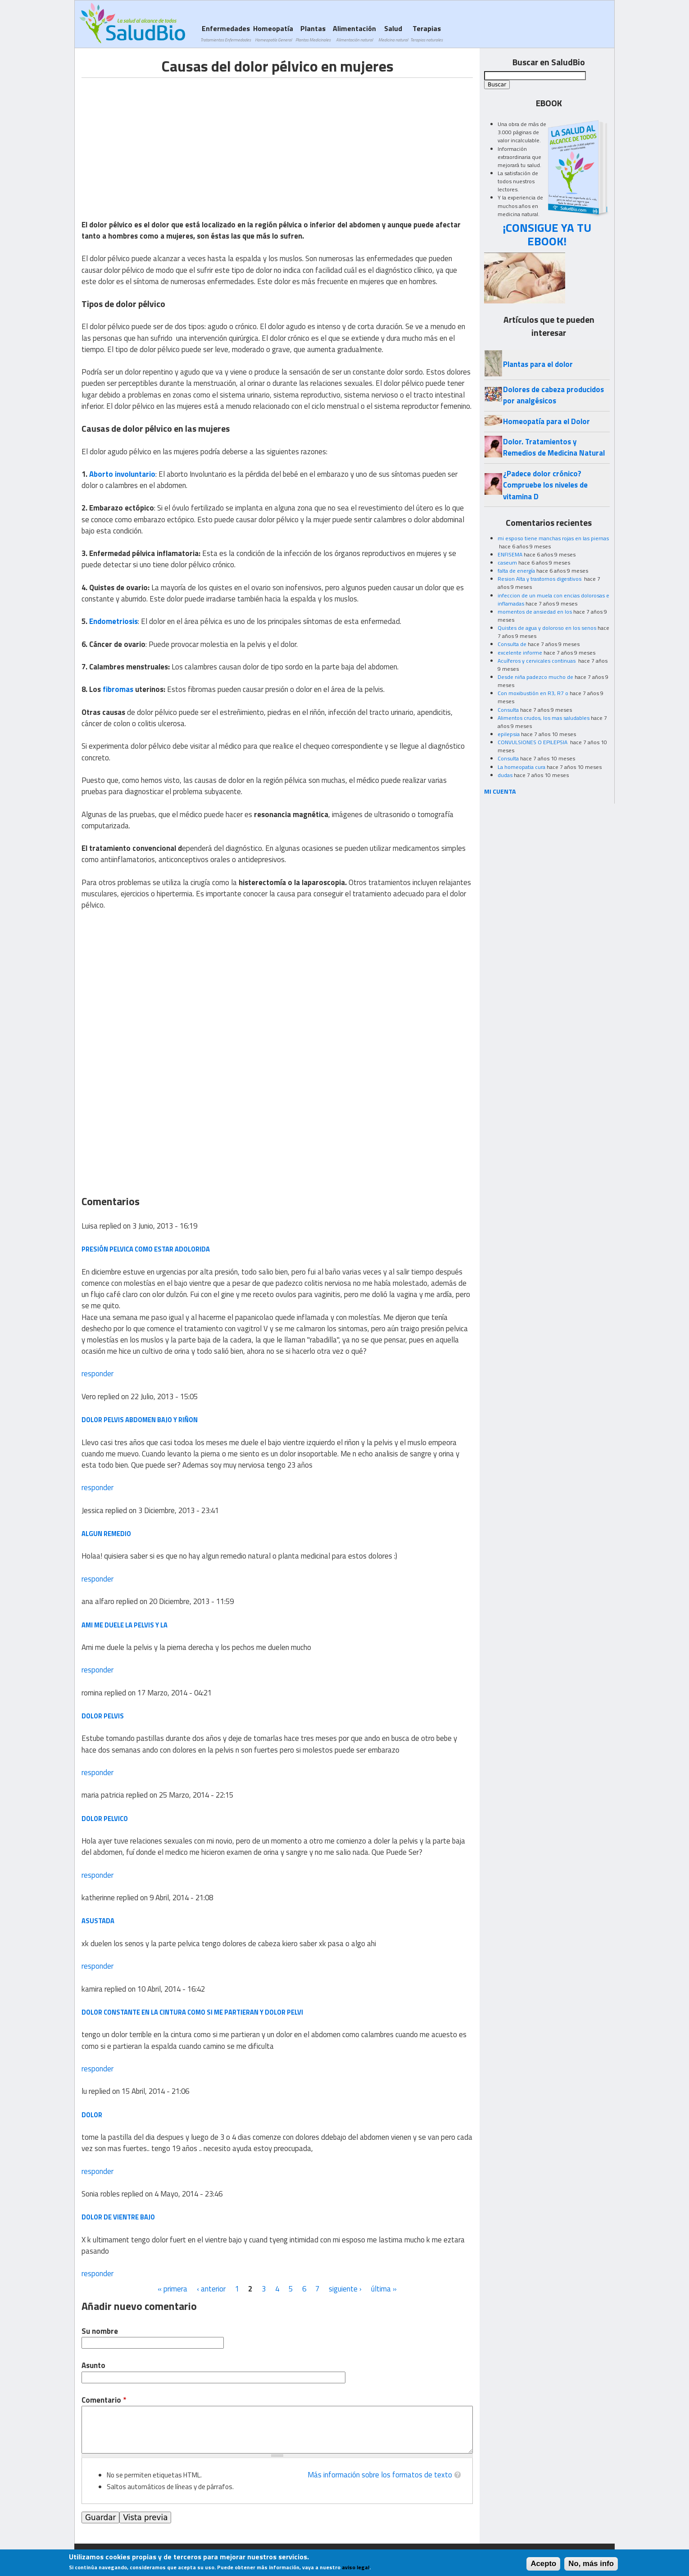 Image resolution: width=689 pixels, height=2576 pixels. Describe the element at coordinates (538, 364) in the screenshot. I see `Plantas para el dolor` at that location.